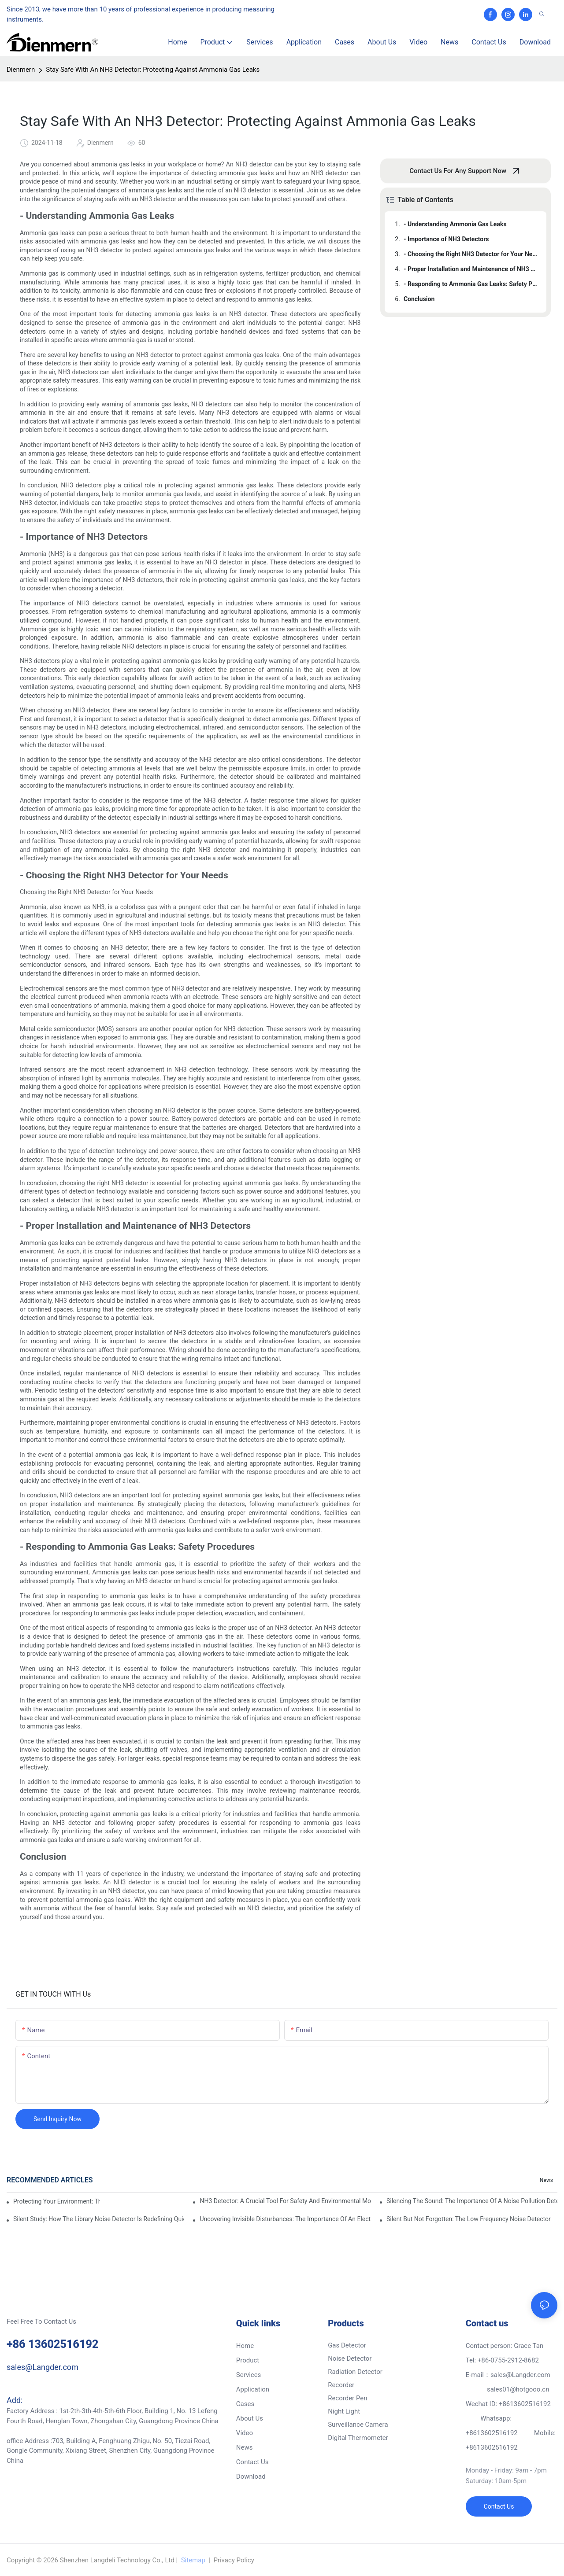  Describe the element at coordinates (468, 2218) in the screenshot. I see `Silent But Not Forgotten: The Low Frequency Noise Detector` at that location.